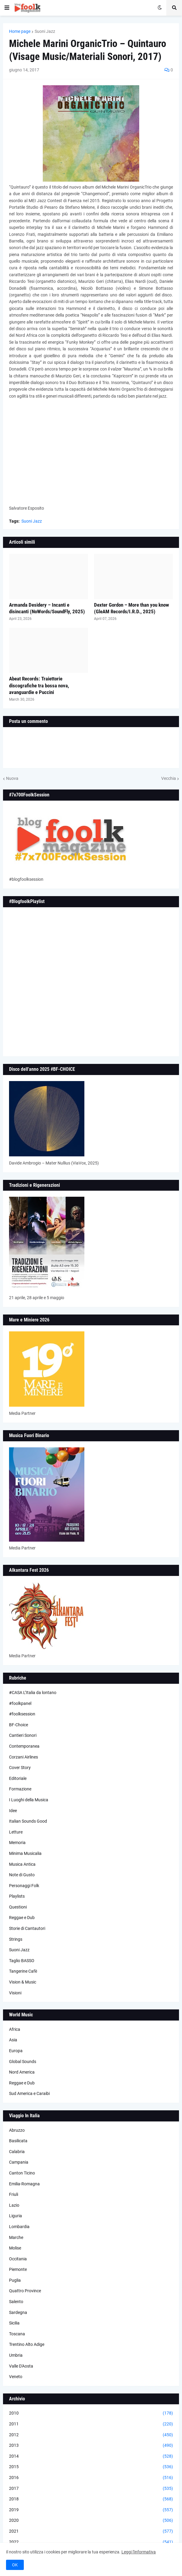 This screenshot has height=2576, width=182. Describe the element at coordinates (138, 2551) in the screenshot. I see `Leggi l'informativa` at that location.